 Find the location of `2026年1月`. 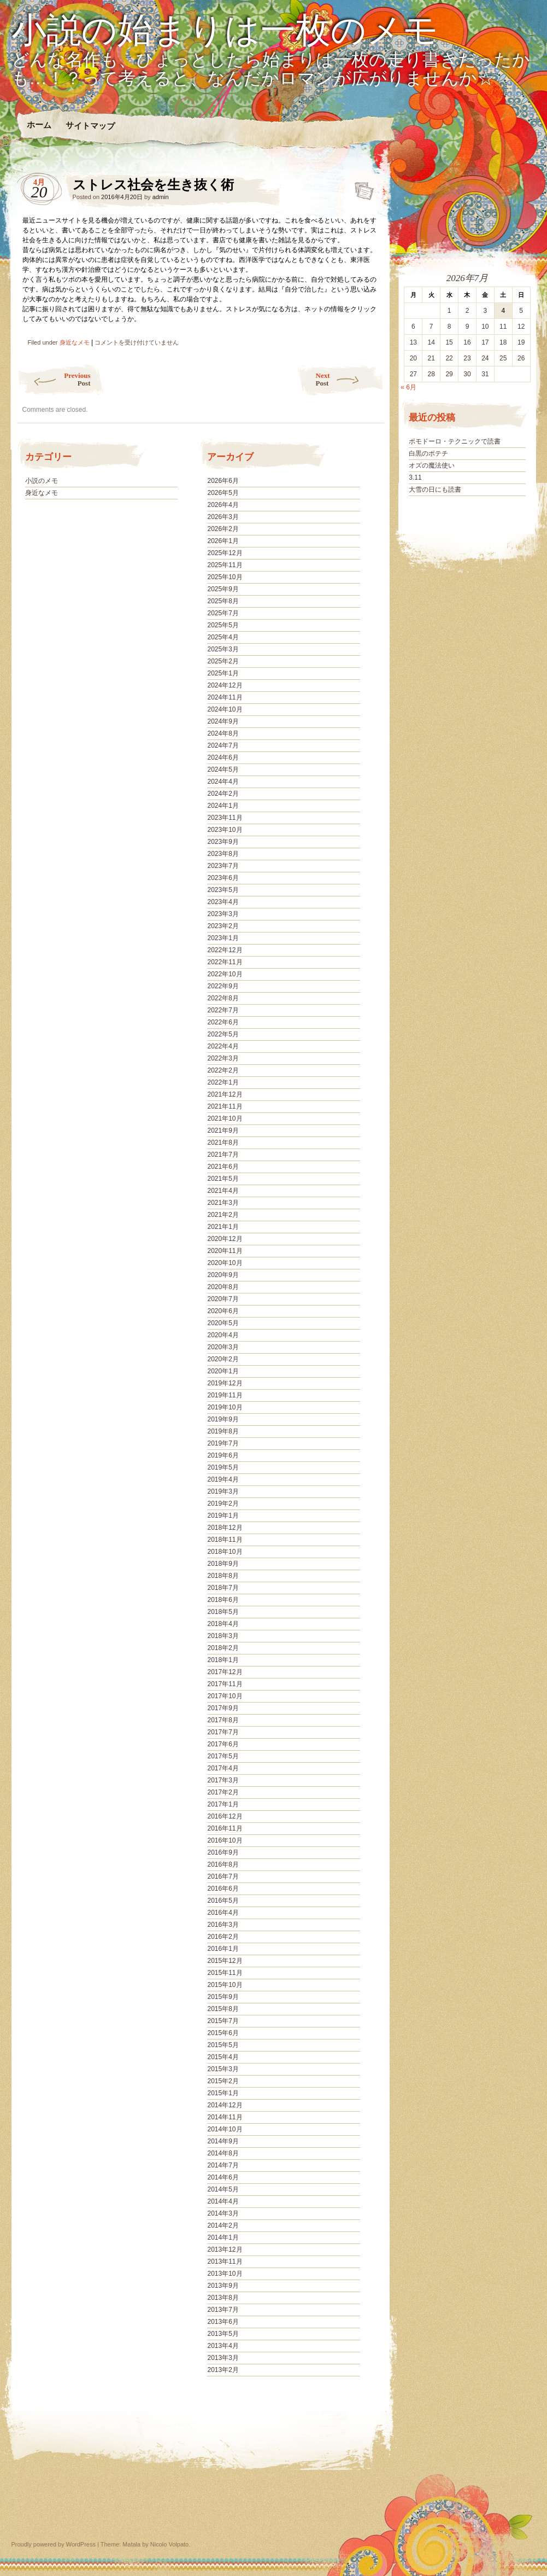

2026年1月 is located at coordinates (222, 541).